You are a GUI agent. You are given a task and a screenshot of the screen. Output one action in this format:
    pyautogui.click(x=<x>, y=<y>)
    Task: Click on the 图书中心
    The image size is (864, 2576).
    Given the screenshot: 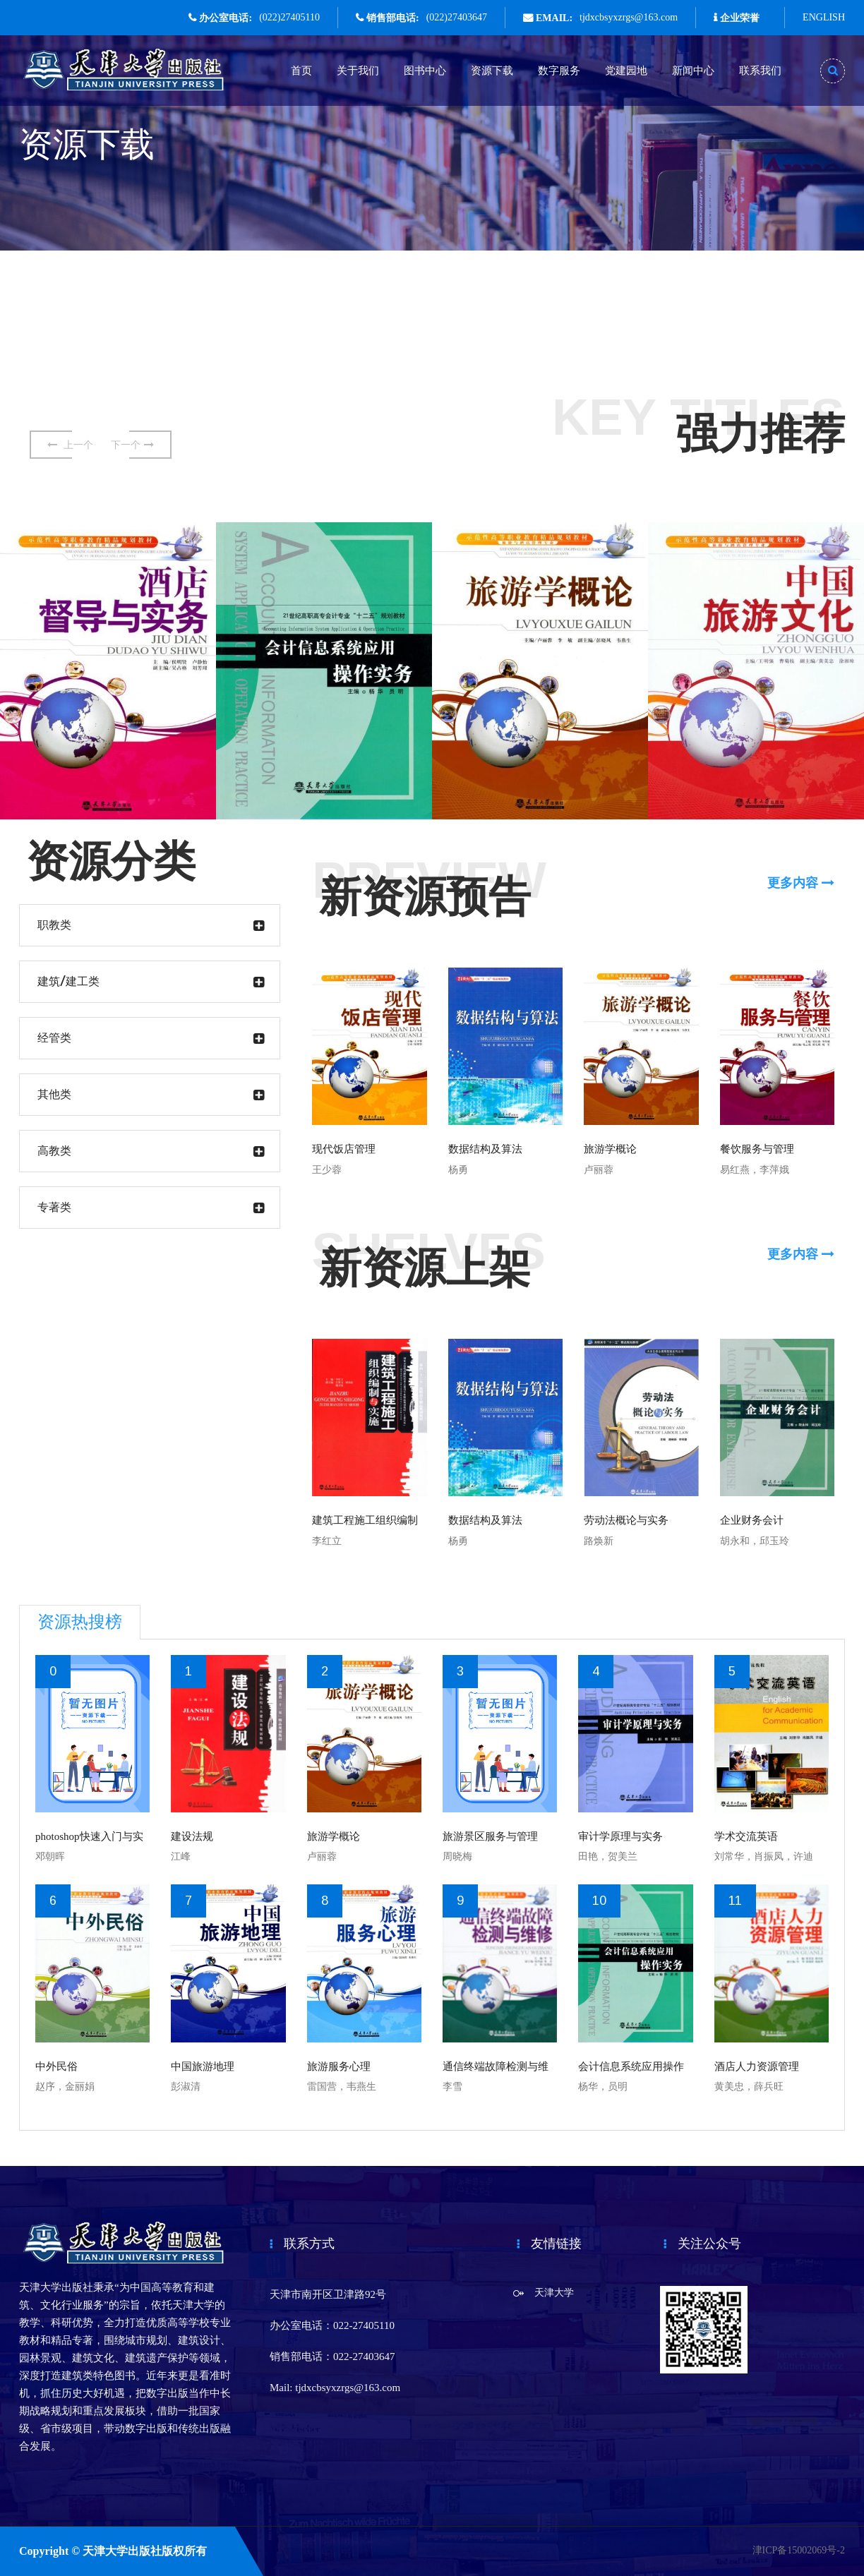 What is the action you would take?
    pyautogui.click(x=425, y=70)
    